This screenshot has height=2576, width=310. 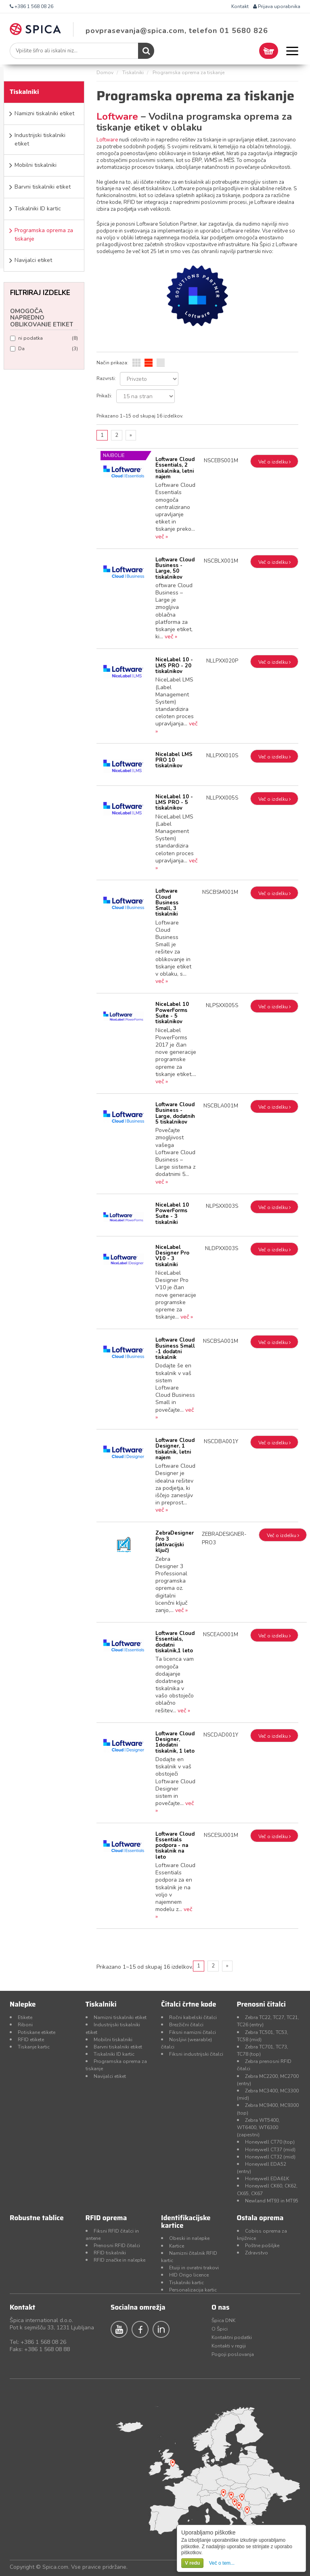 I want to click on Namizni tiskalniki etiket, so click(x=44, y=113).